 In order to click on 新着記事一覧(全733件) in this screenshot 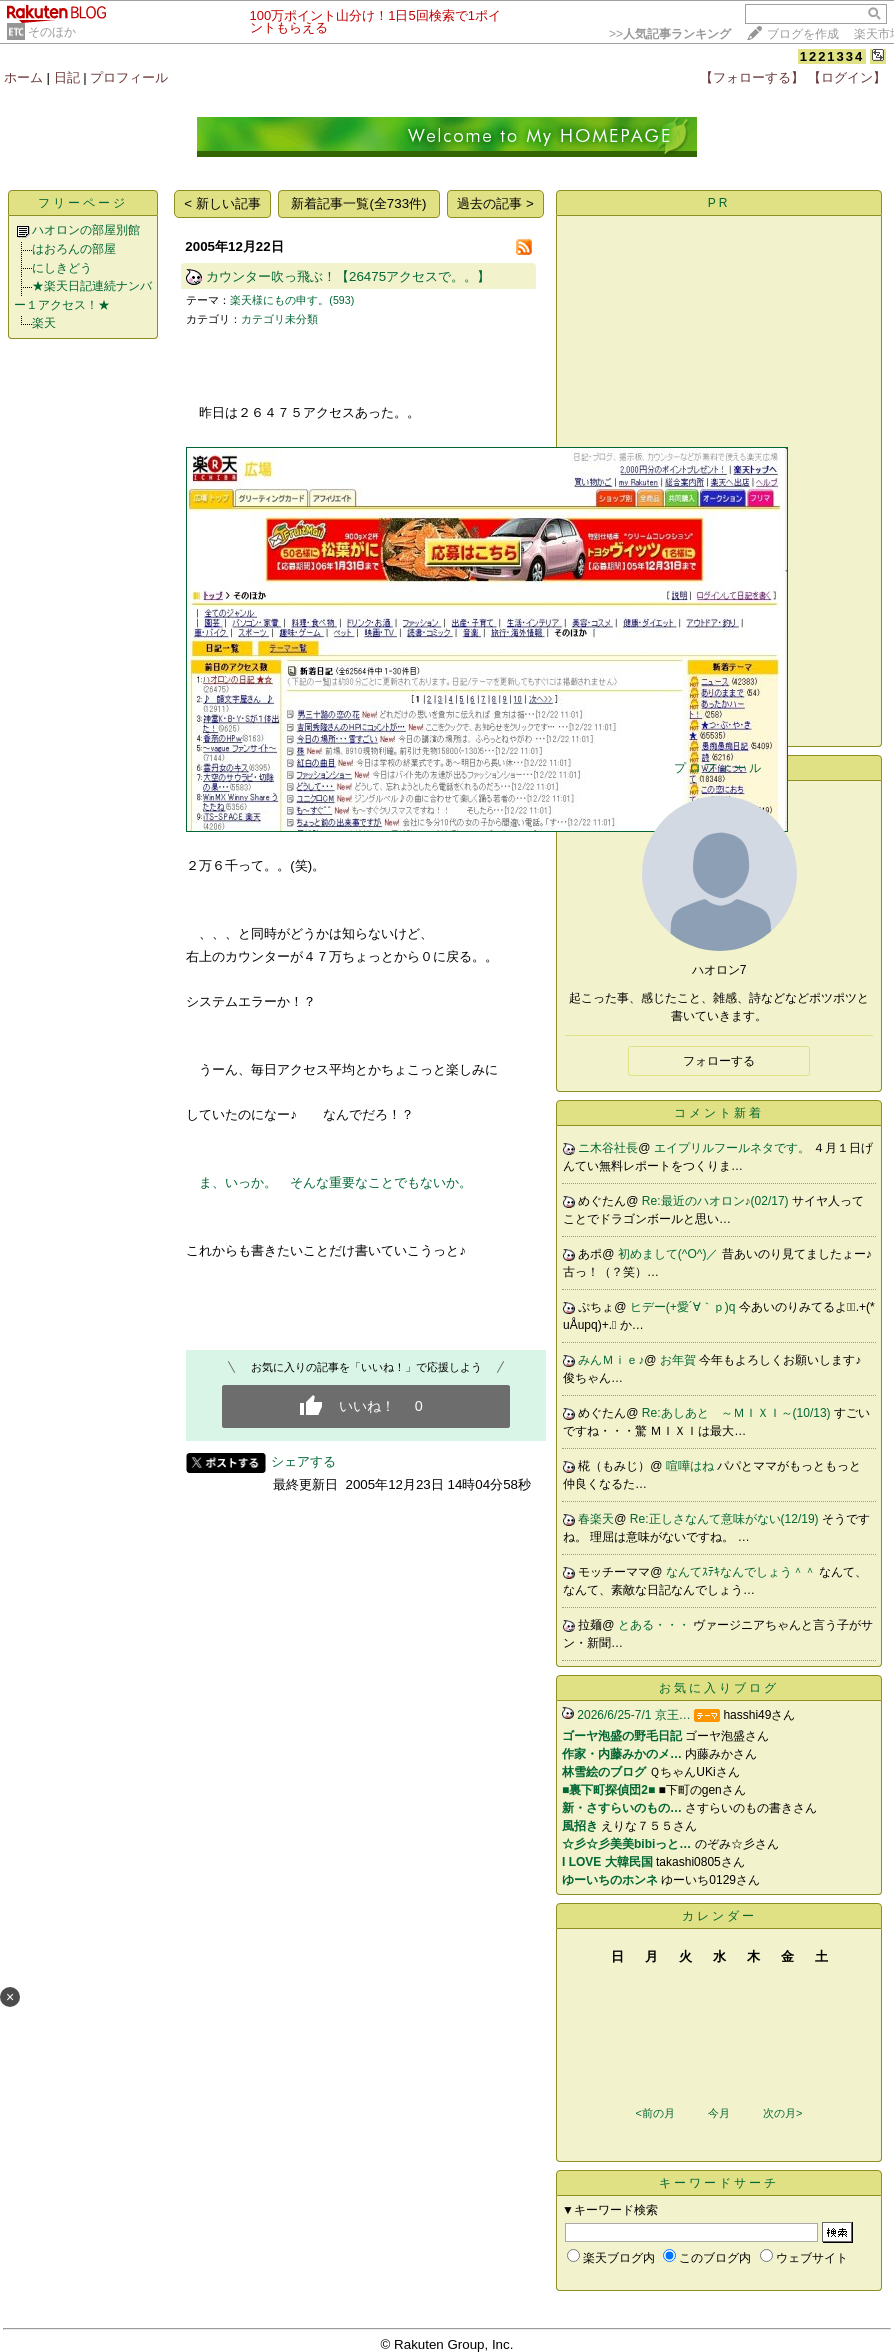, I will do `click(358, 203)`.